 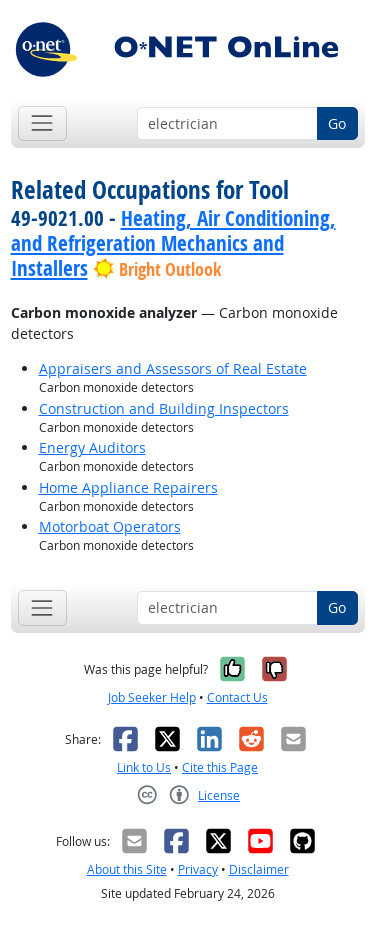 I want to click on Appraisers and Assessors of Real Estate, so click(x=173, y=368).